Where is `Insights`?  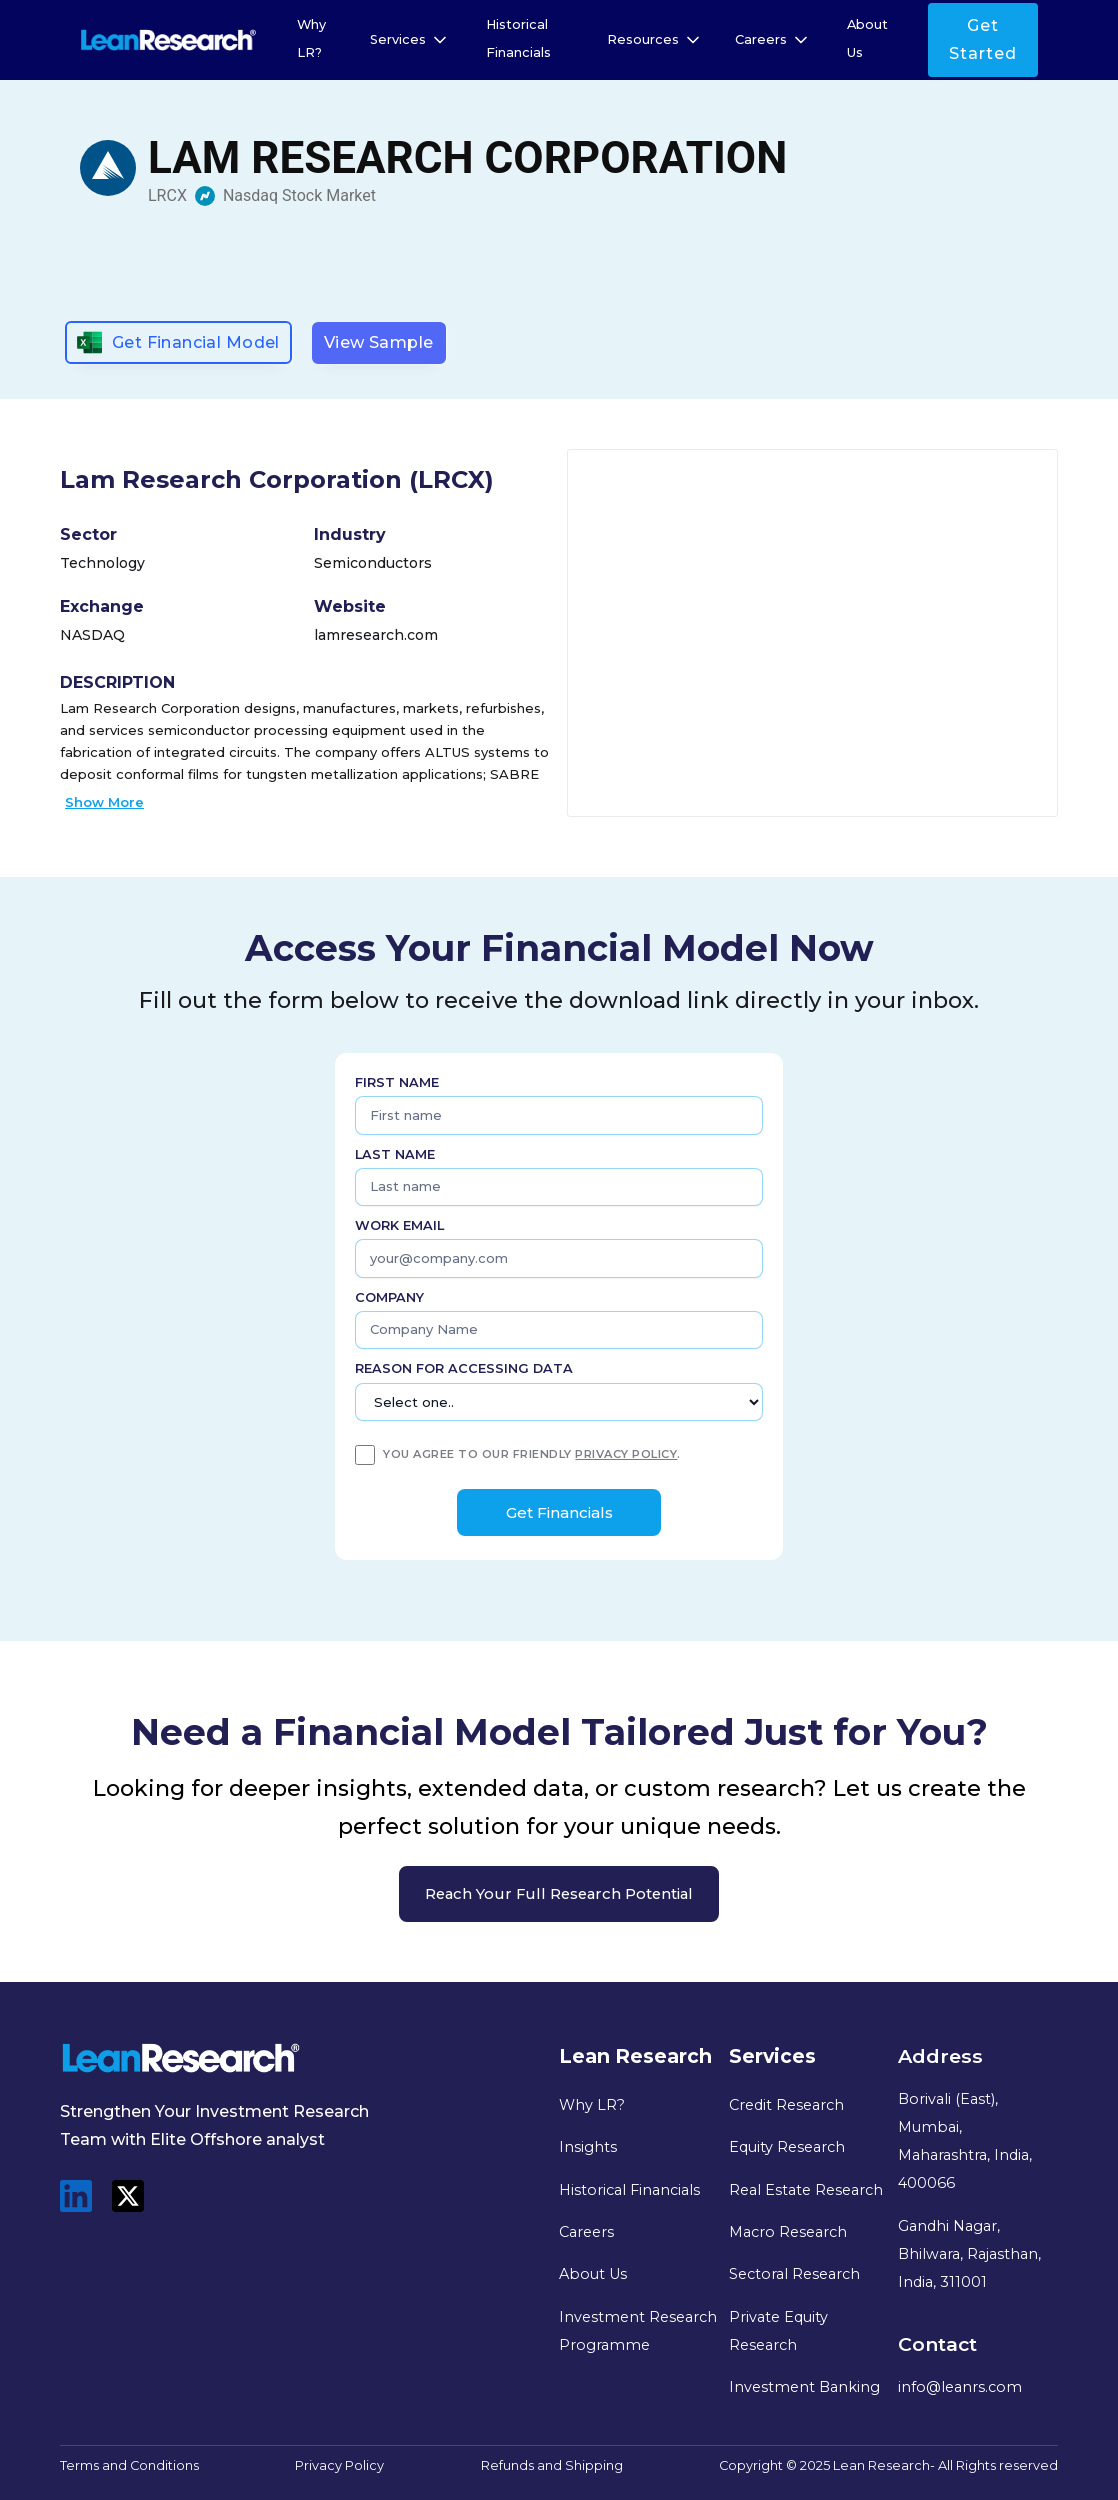 Insights is located at coordinates (588, 2147).